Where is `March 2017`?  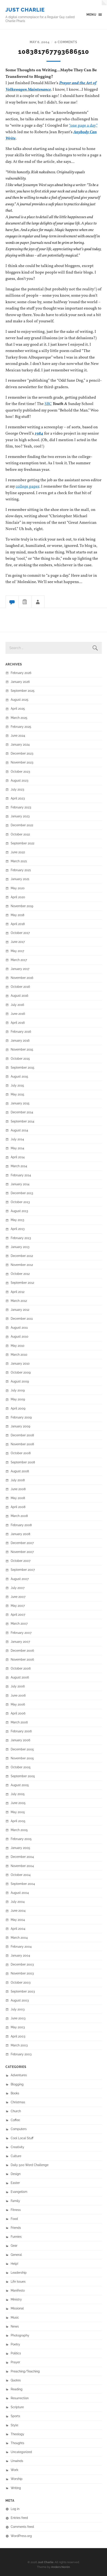 March 2017 is located at coordinates (19, 960).